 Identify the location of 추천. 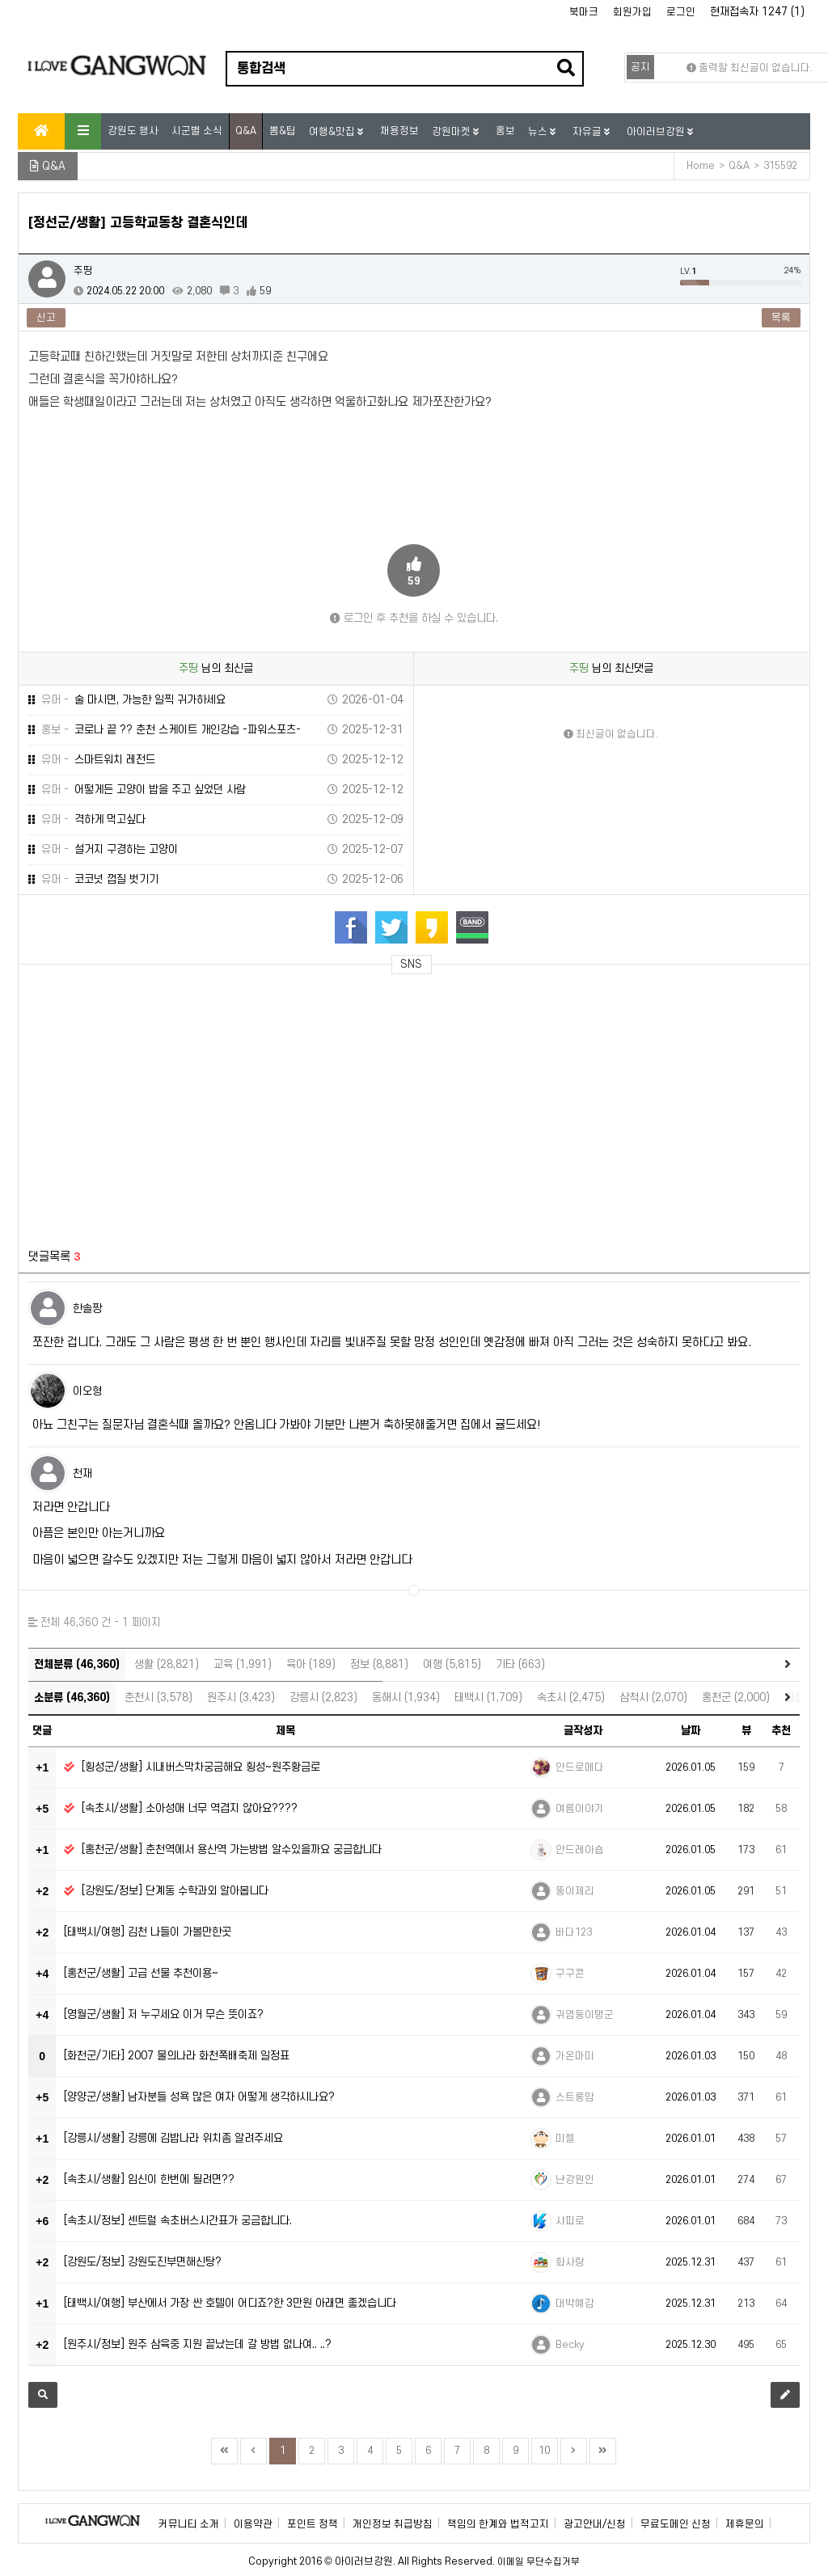
(781, 1731).